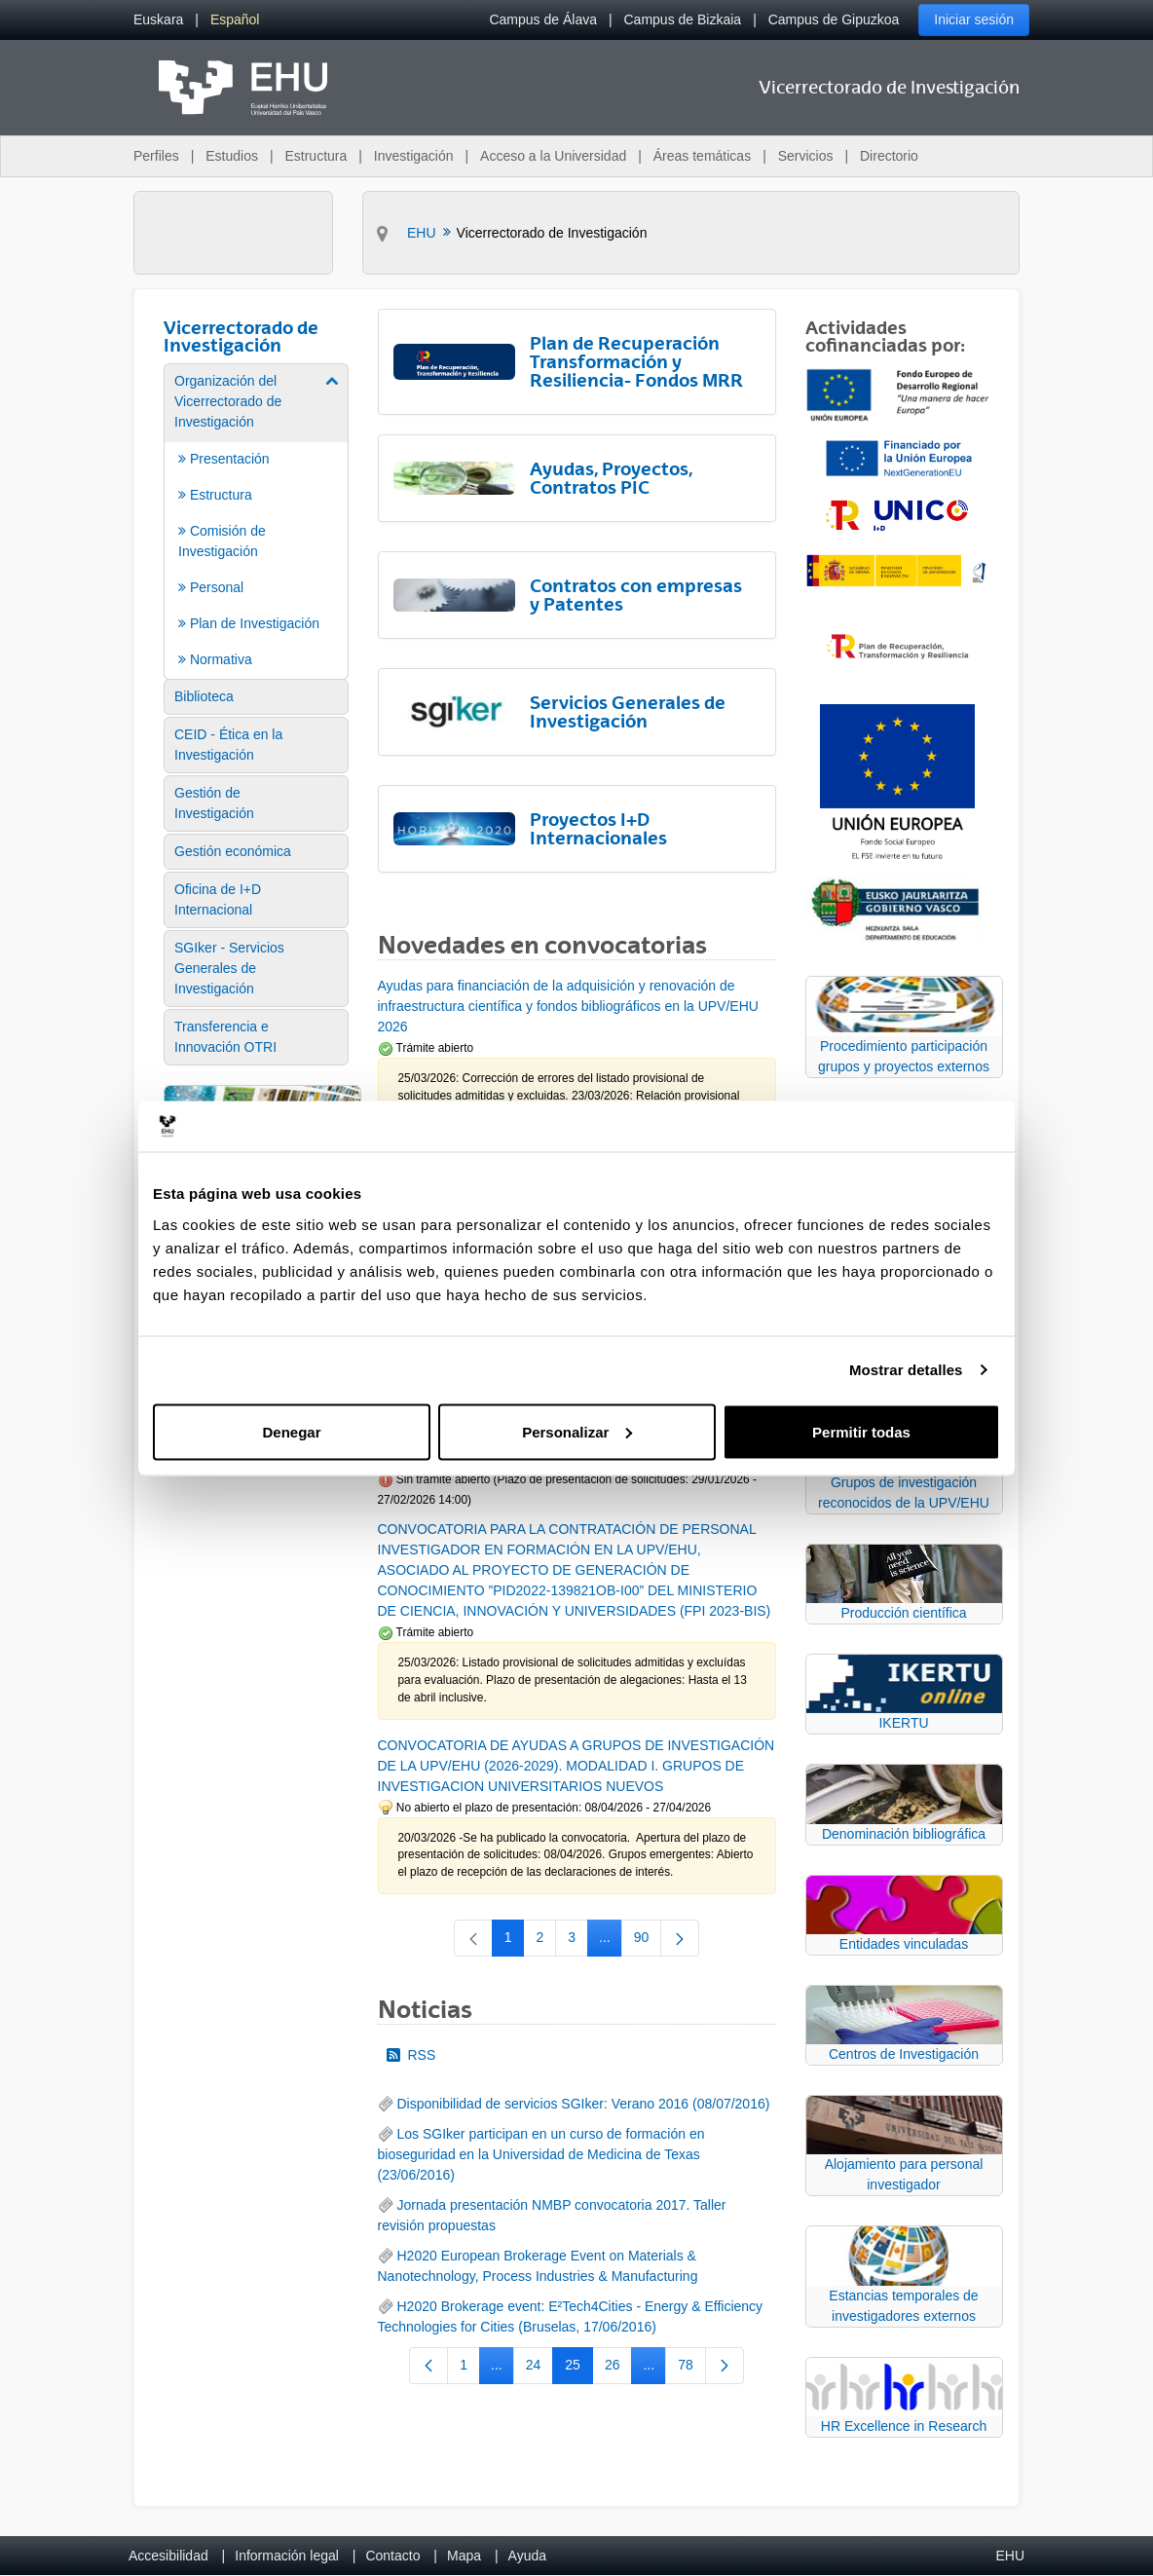  Describe the element at coordinates (543, 19) in the screenshot. I see `Campus de Álava` at that location.